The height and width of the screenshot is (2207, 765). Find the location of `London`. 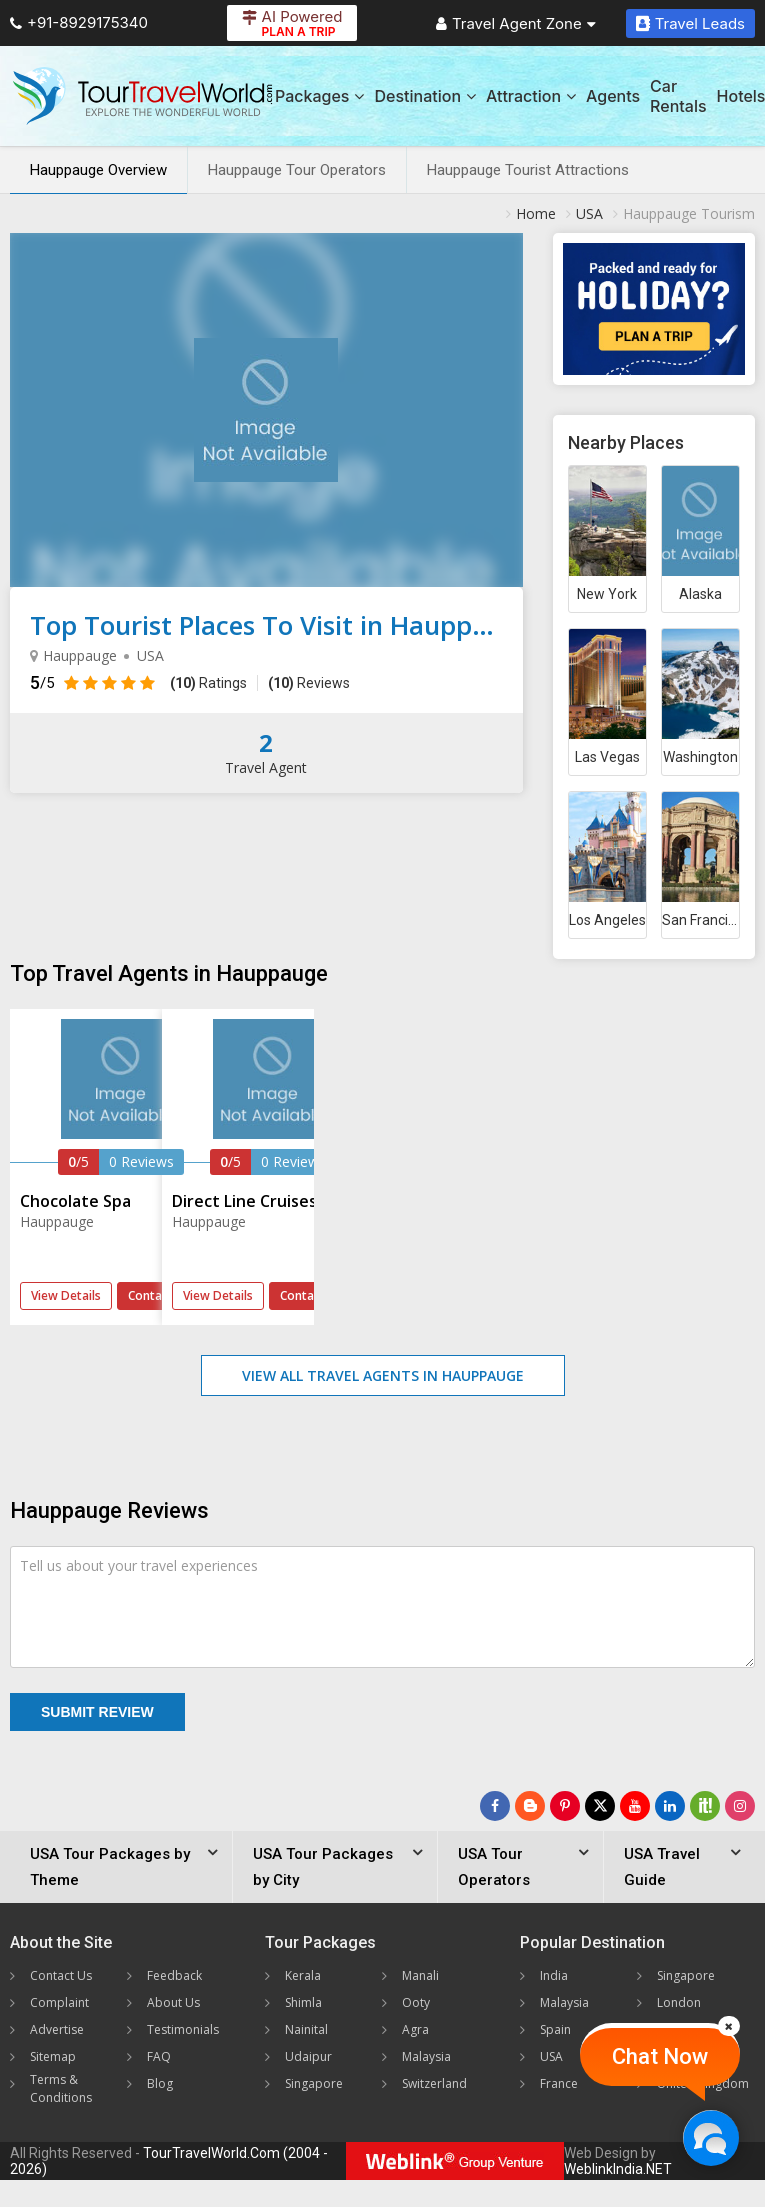

London is located at coordinates (679, 2002).